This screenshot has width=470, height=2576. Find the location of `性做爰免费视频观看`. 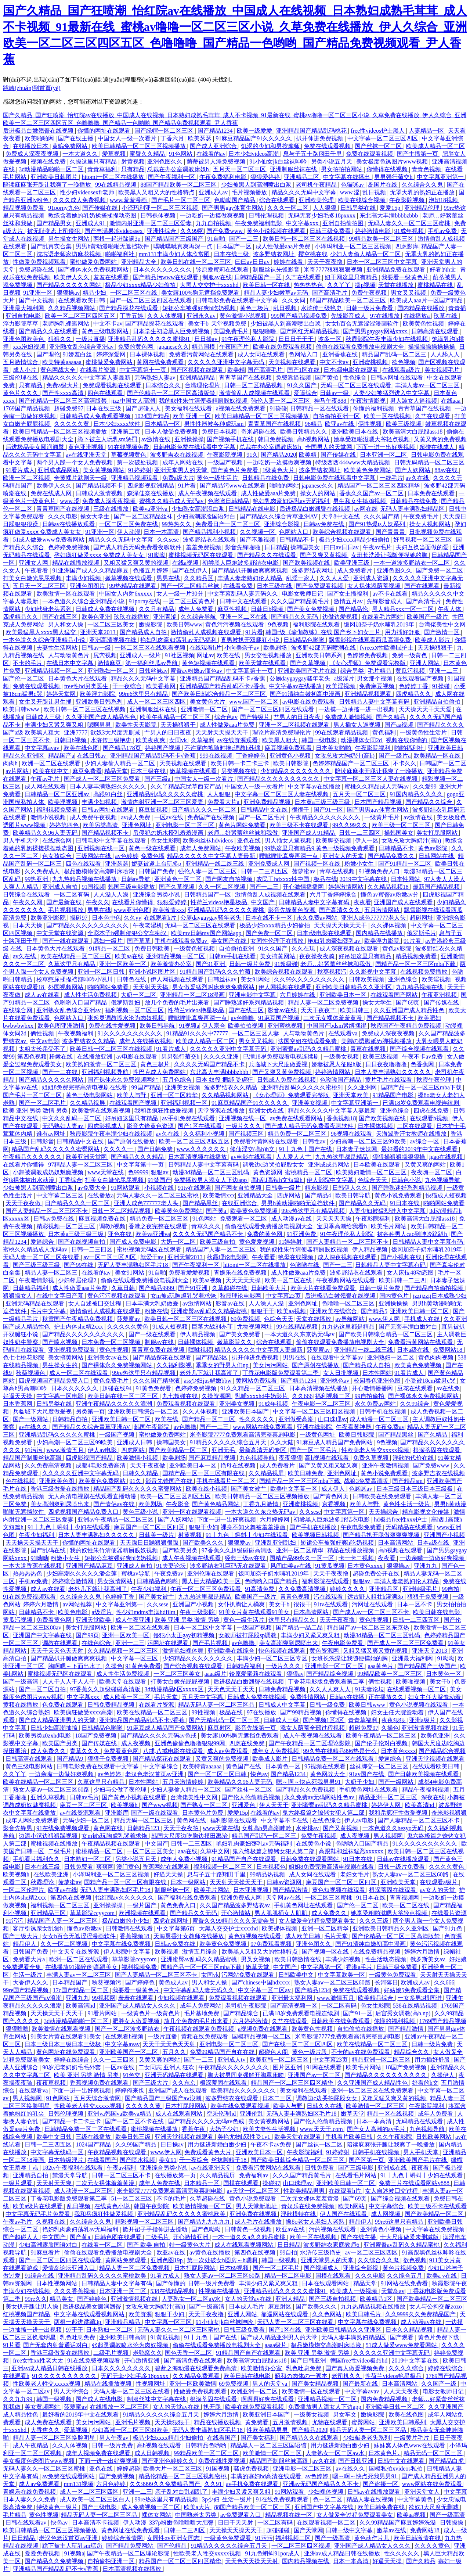

性做爰免费视频观看 is located at coordinates (40, 262).